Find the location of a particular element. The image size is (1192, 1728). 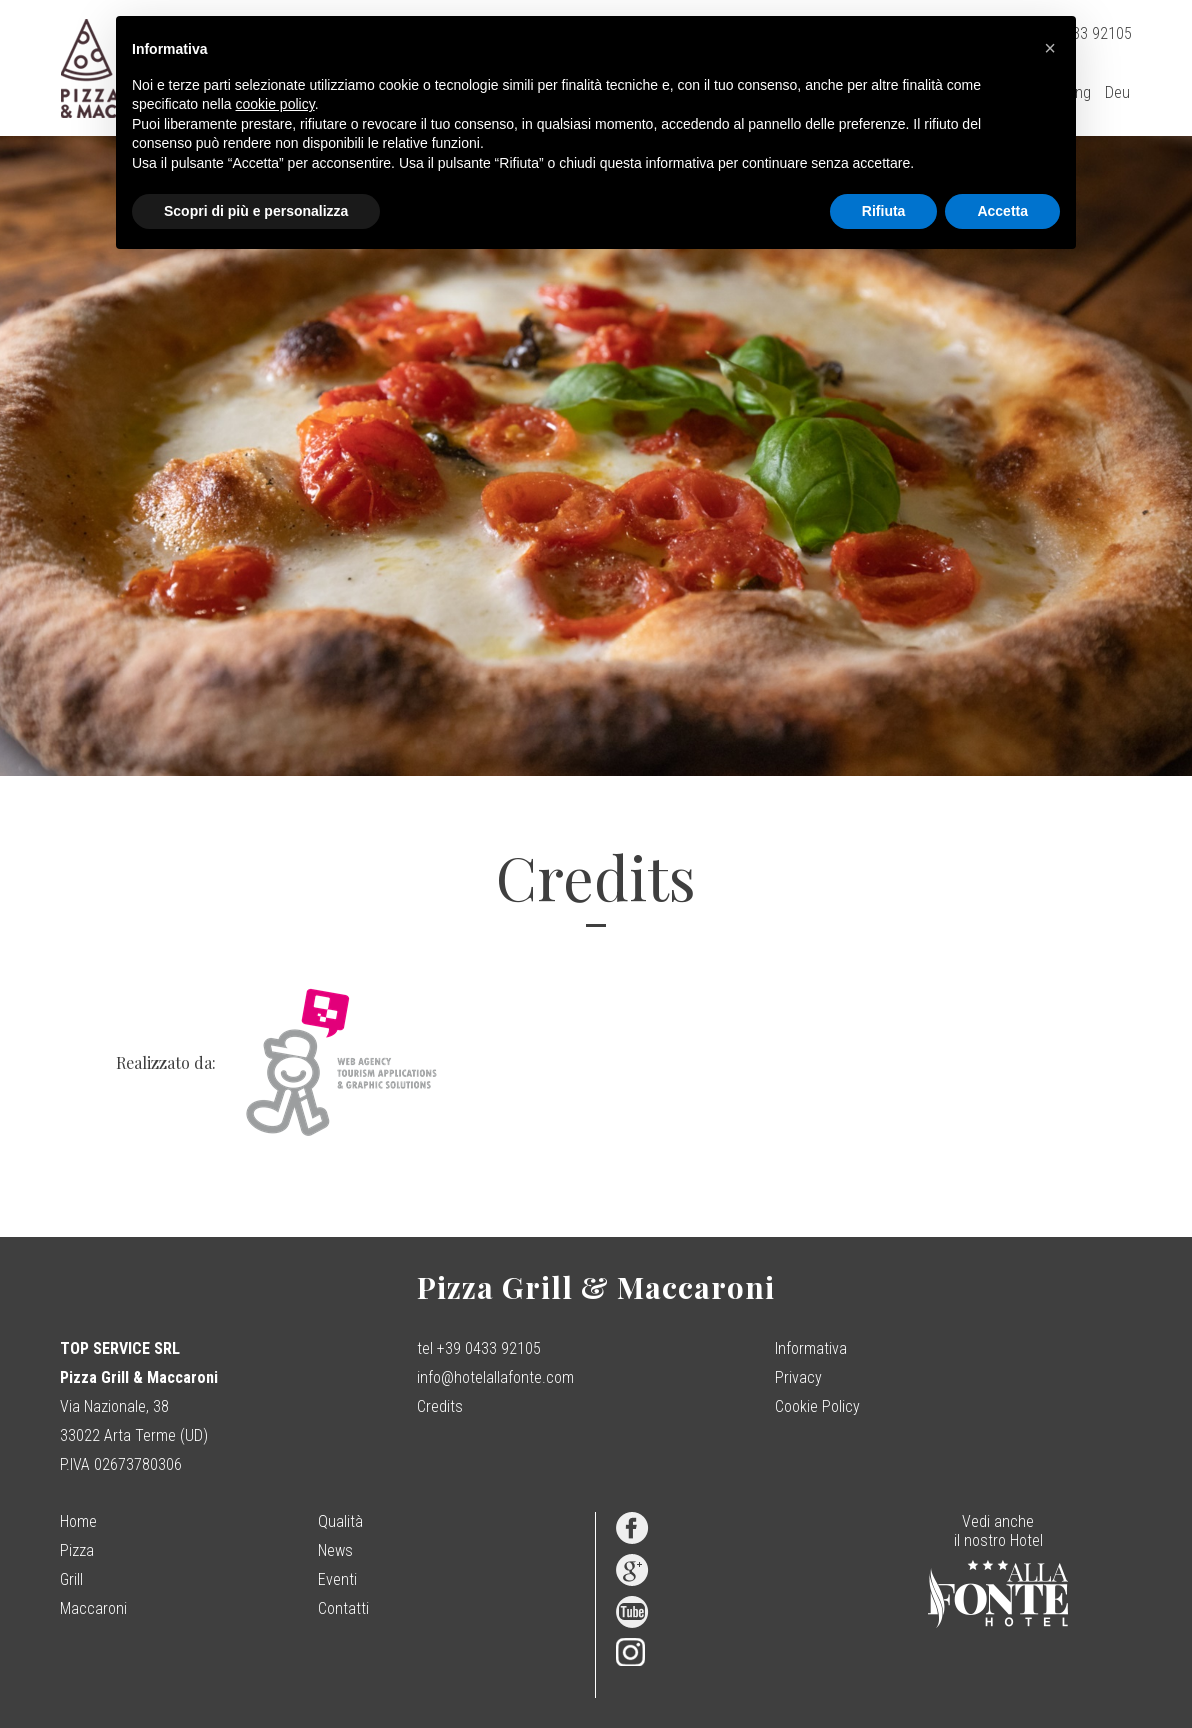

cookie policy [button] is located at coordinates (275, 104).